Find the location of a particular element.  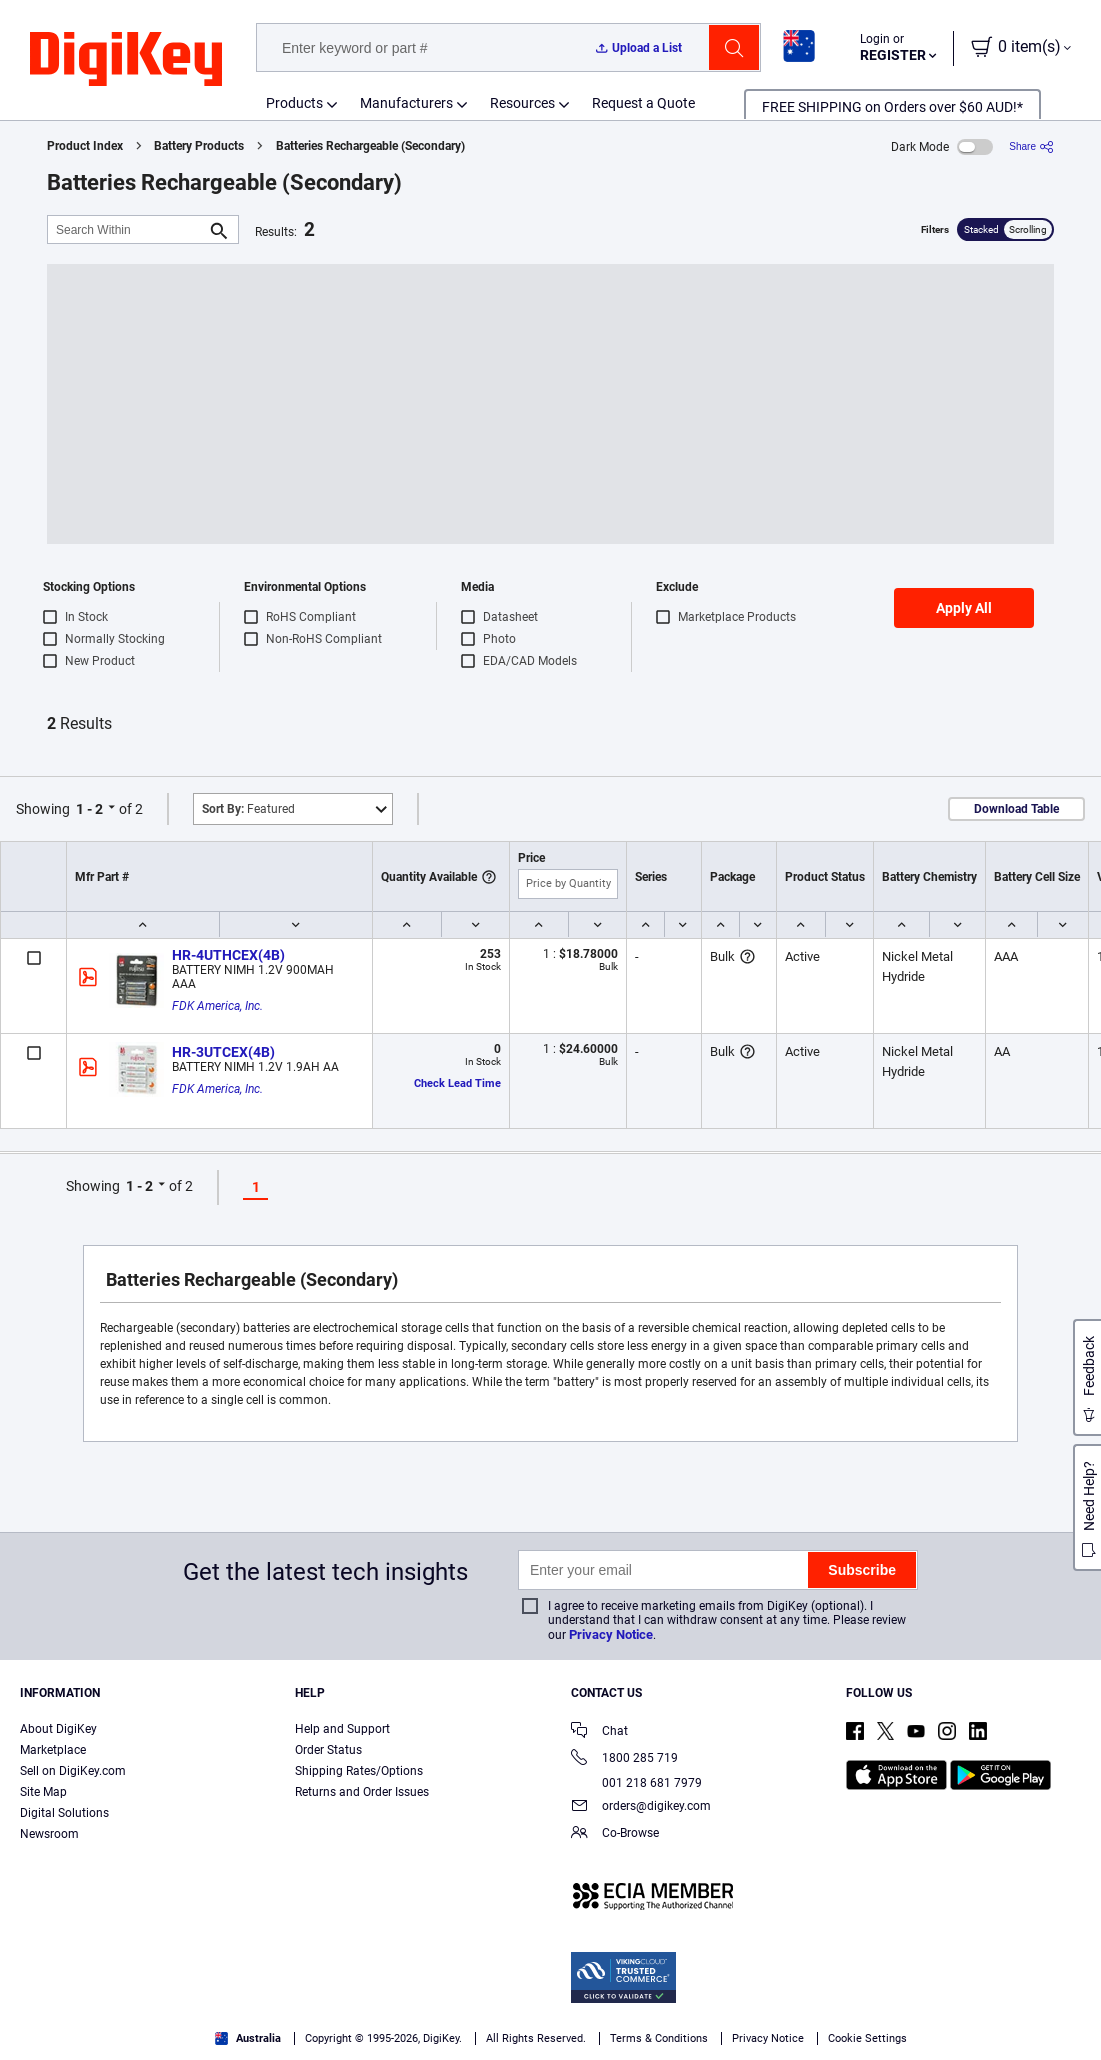

[img] is located at coordinates (126, 60).